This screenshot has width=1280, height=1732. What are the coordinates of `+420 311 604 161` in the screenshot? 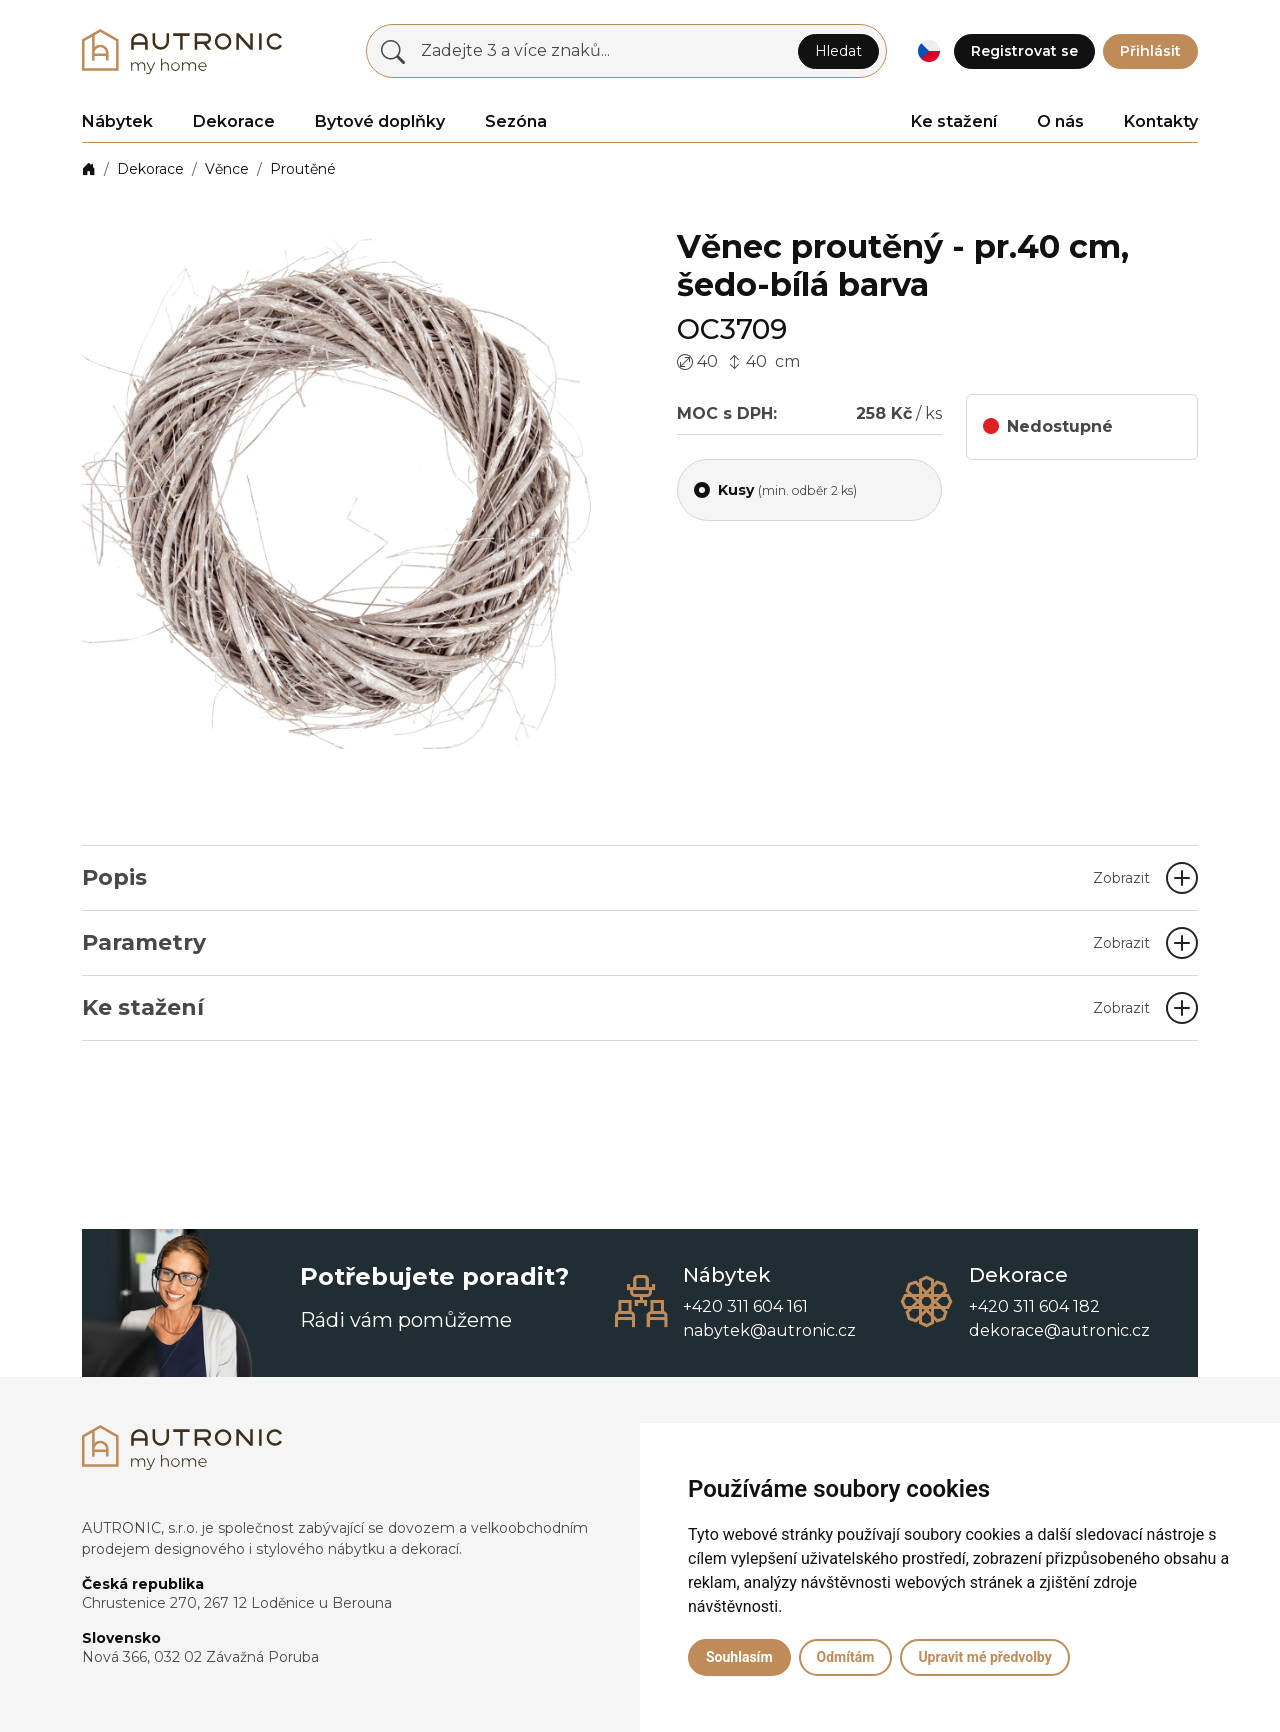 It's located at (745, 1306).